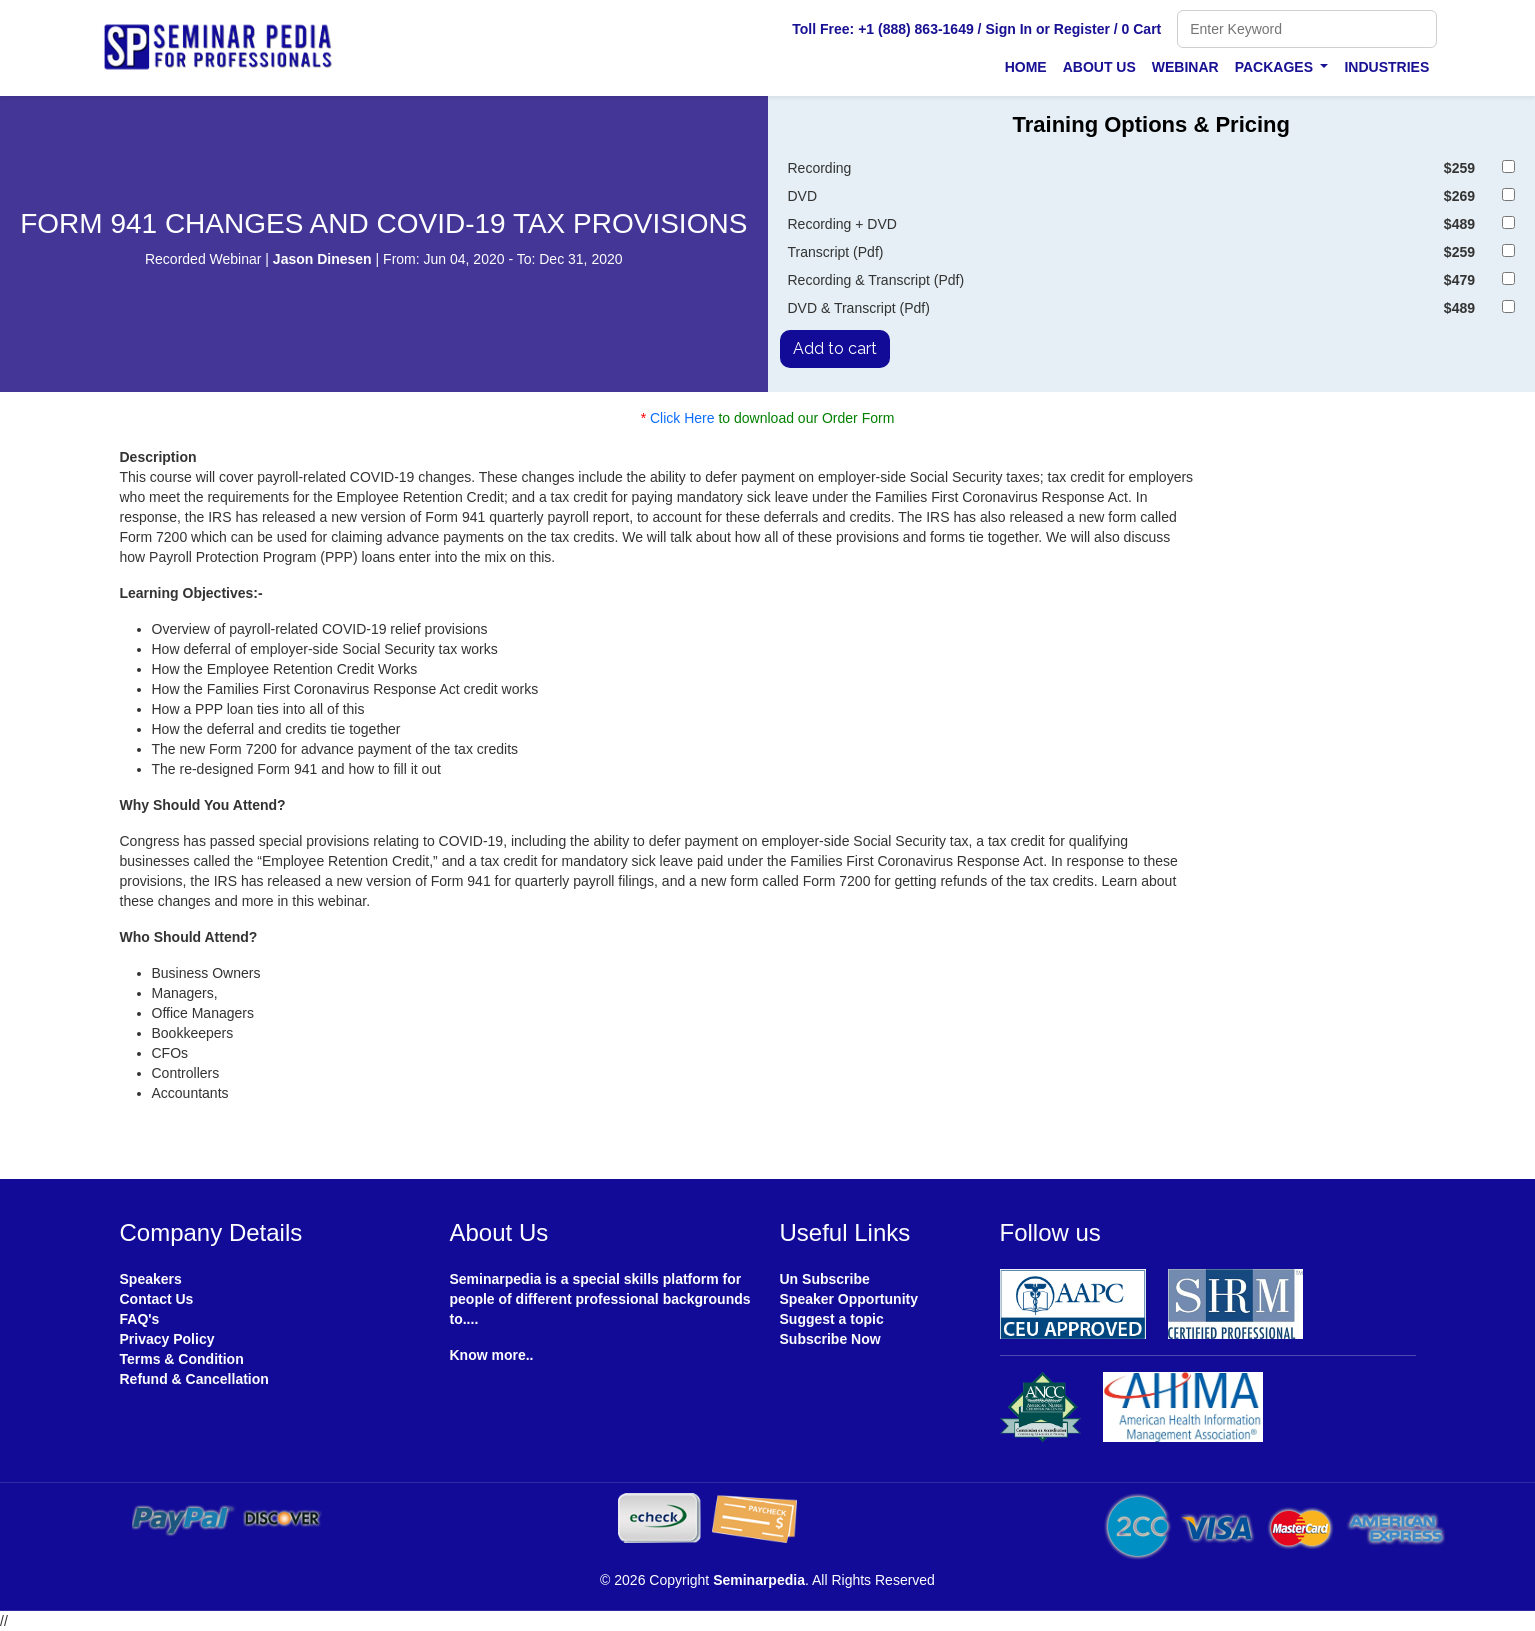  Describe the element at coordinates (1082, 29) in the screenshot. I see `Register` at that location.